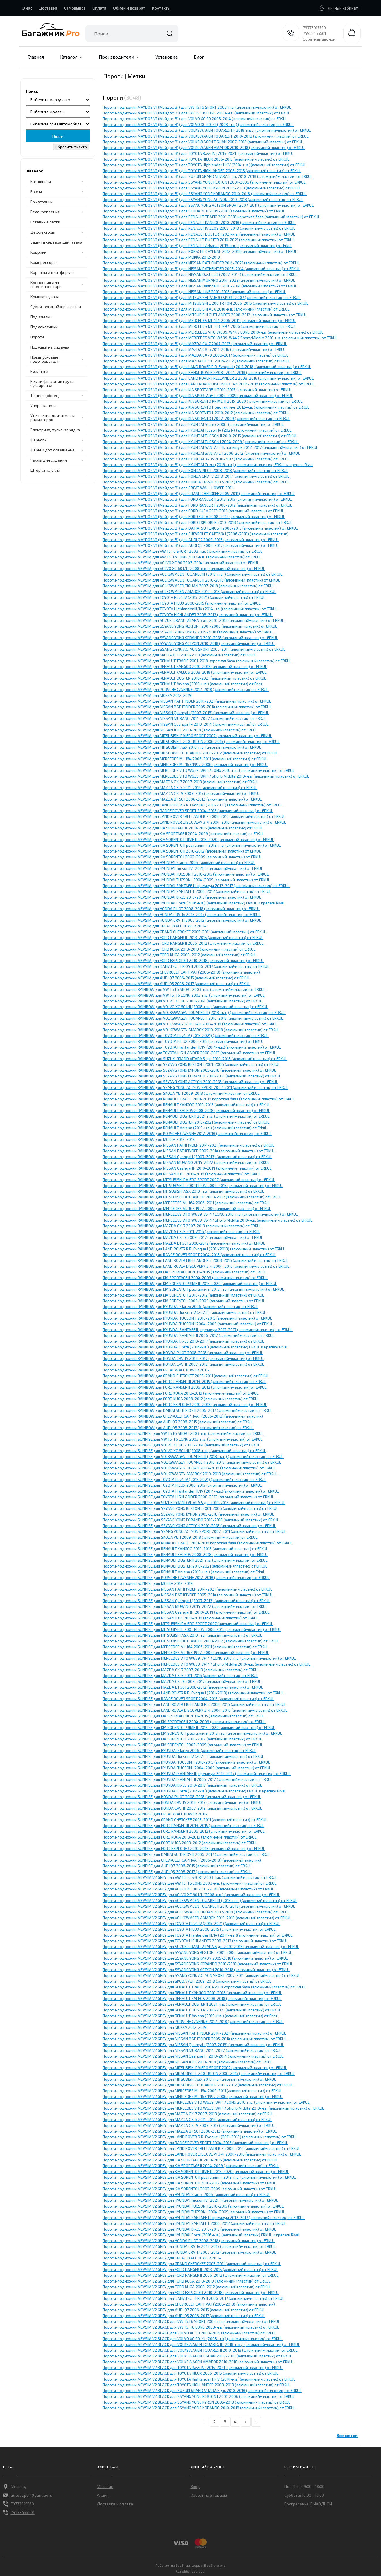 The width and height of the screenshot is (381, 2576). What do you see at coordinates (188, 614) in the screenshot?
I see `Пороги-подножки MEVSIM для TOYOTA HIGHLANDER 2008-2013 (алюминий+пластик) от ERKUL` at bounding box center [188, 614].